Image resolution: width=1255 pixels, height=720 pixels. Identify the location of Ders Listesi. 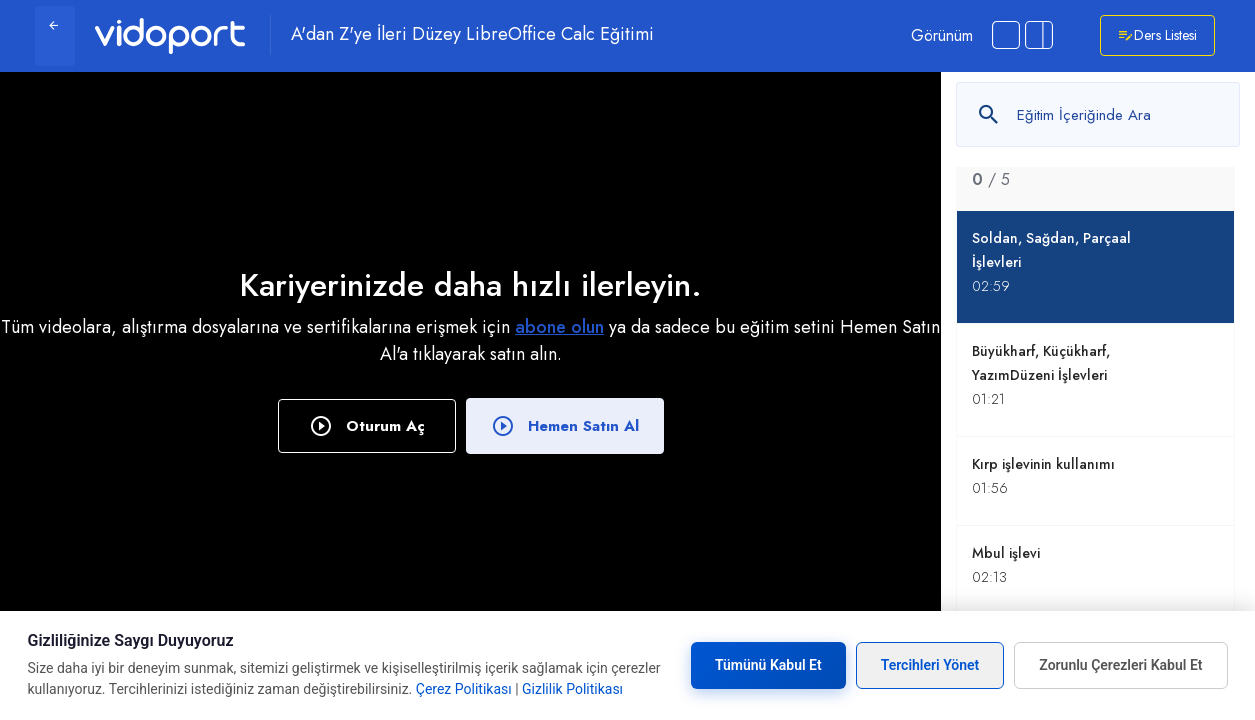
(1157, 35).